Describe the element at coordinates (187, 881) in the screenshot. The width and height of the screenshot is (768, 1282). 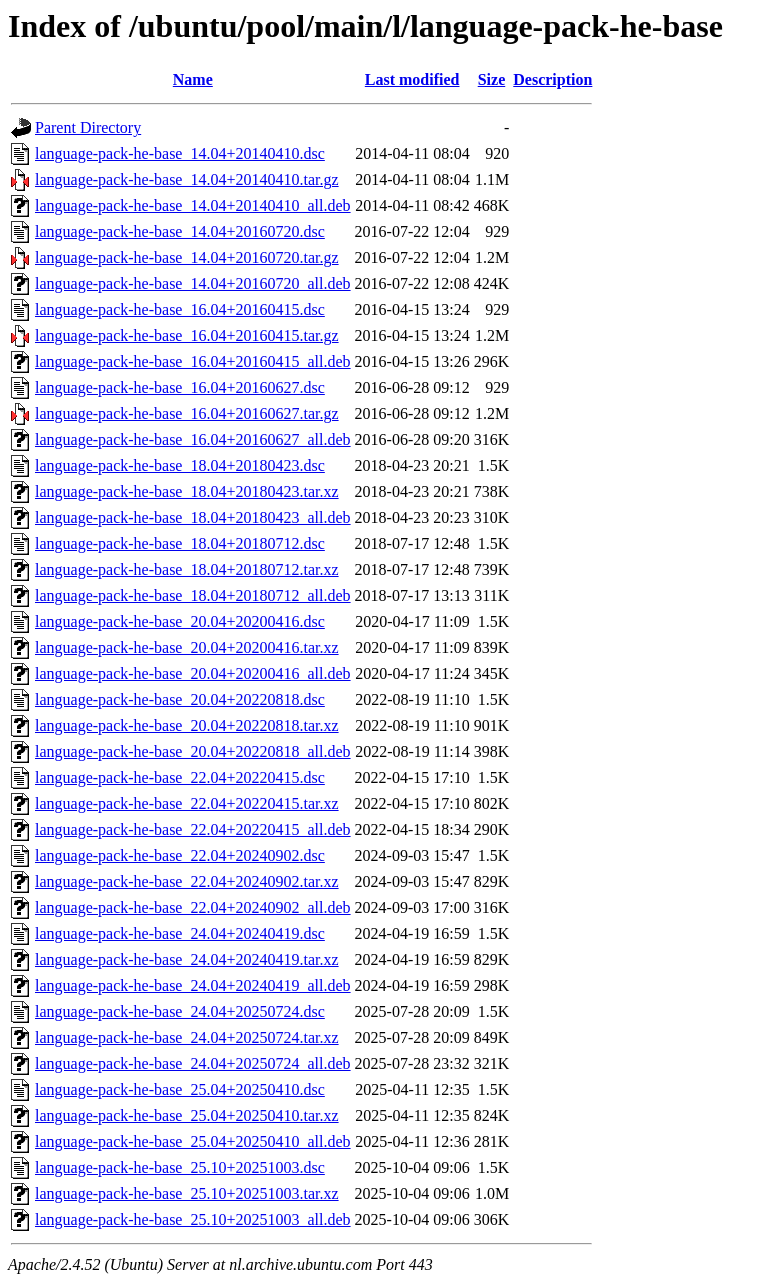
I see `language-pack-he-base_22.04+20240902.tar.xz` at that location.